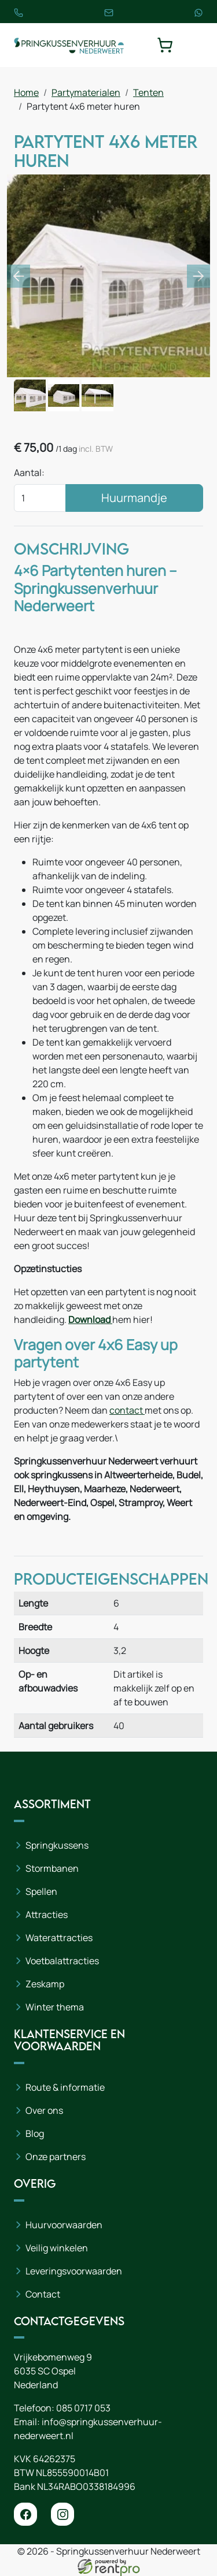 Image resolution: width=217 pixels, height=2576 pixels. What do you see at coordinates (86, 92) in the screenshot?
I see `Partymaterialen` at bounding box center [86, 92].